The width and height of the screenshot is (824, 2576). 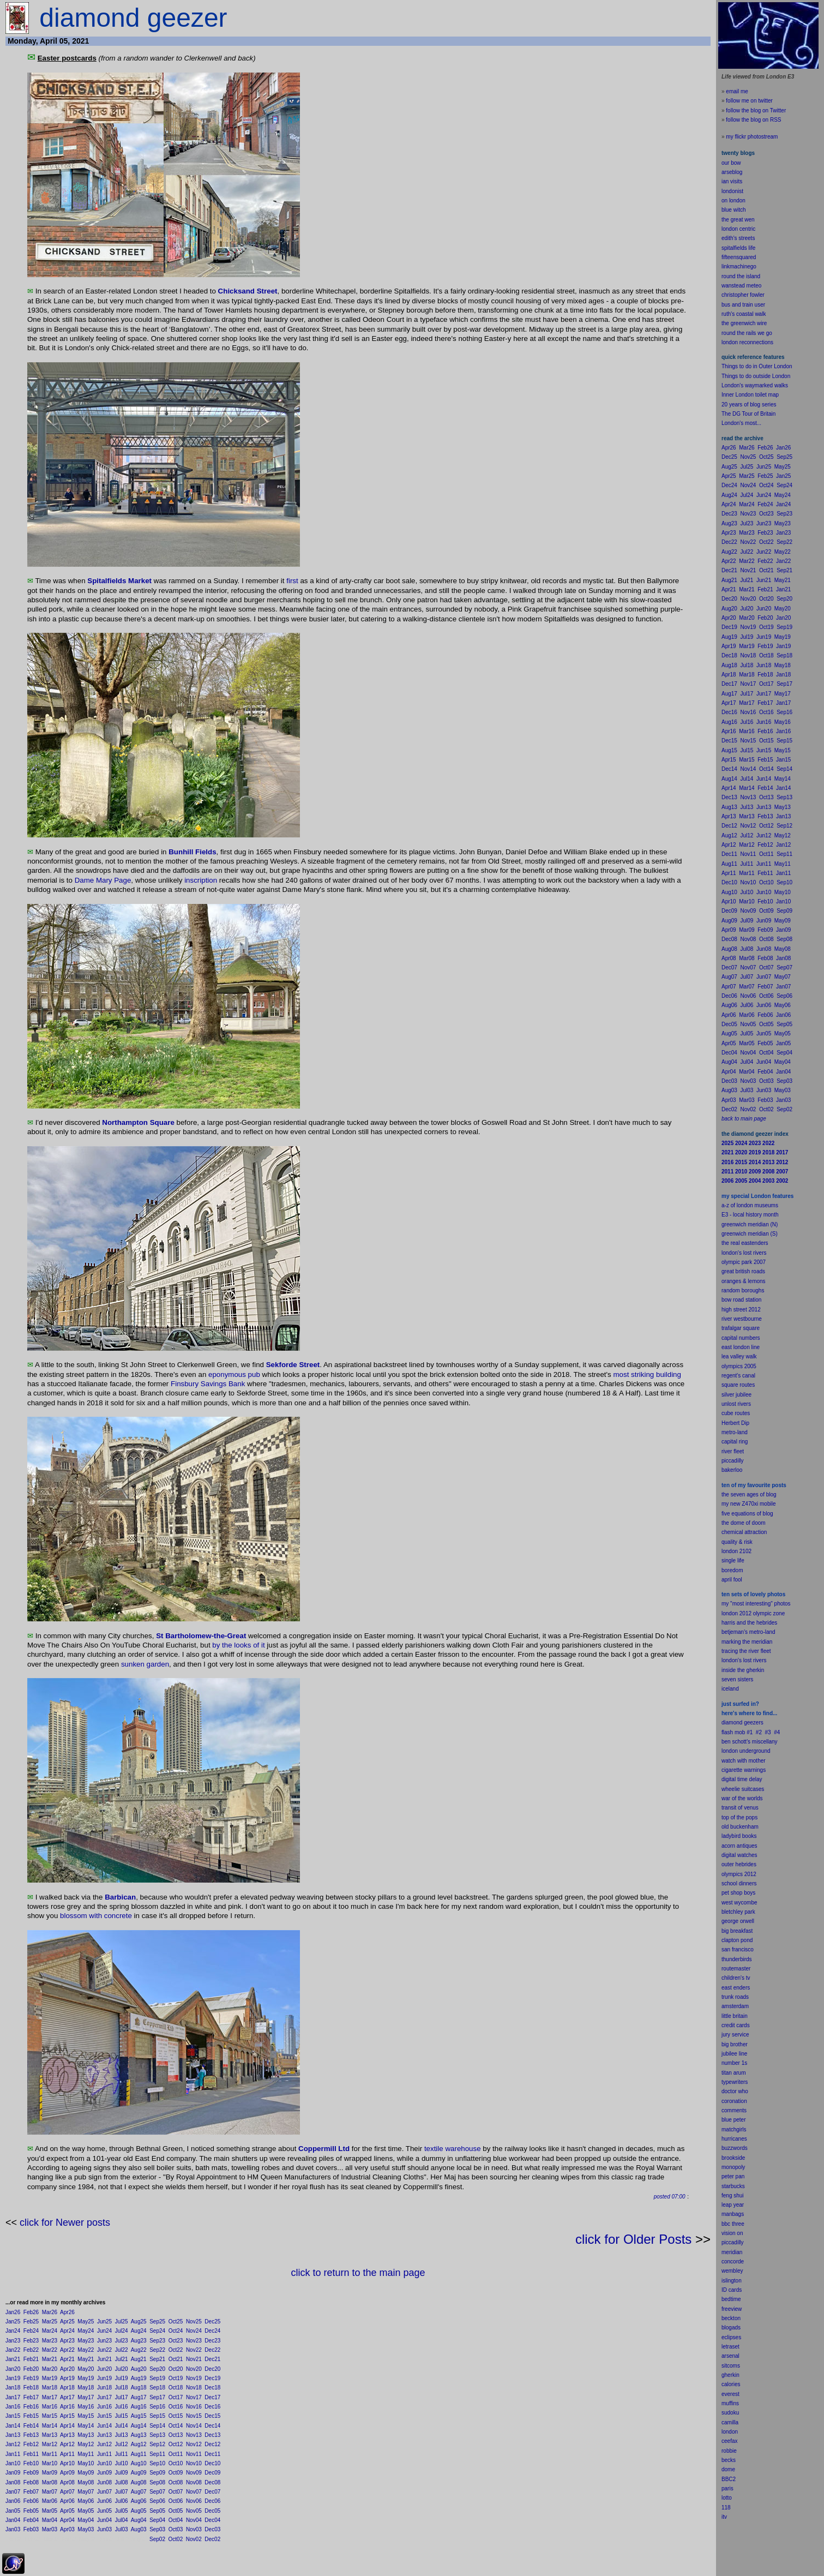 I want to click on Oct21, so click(x=176, y=2359).